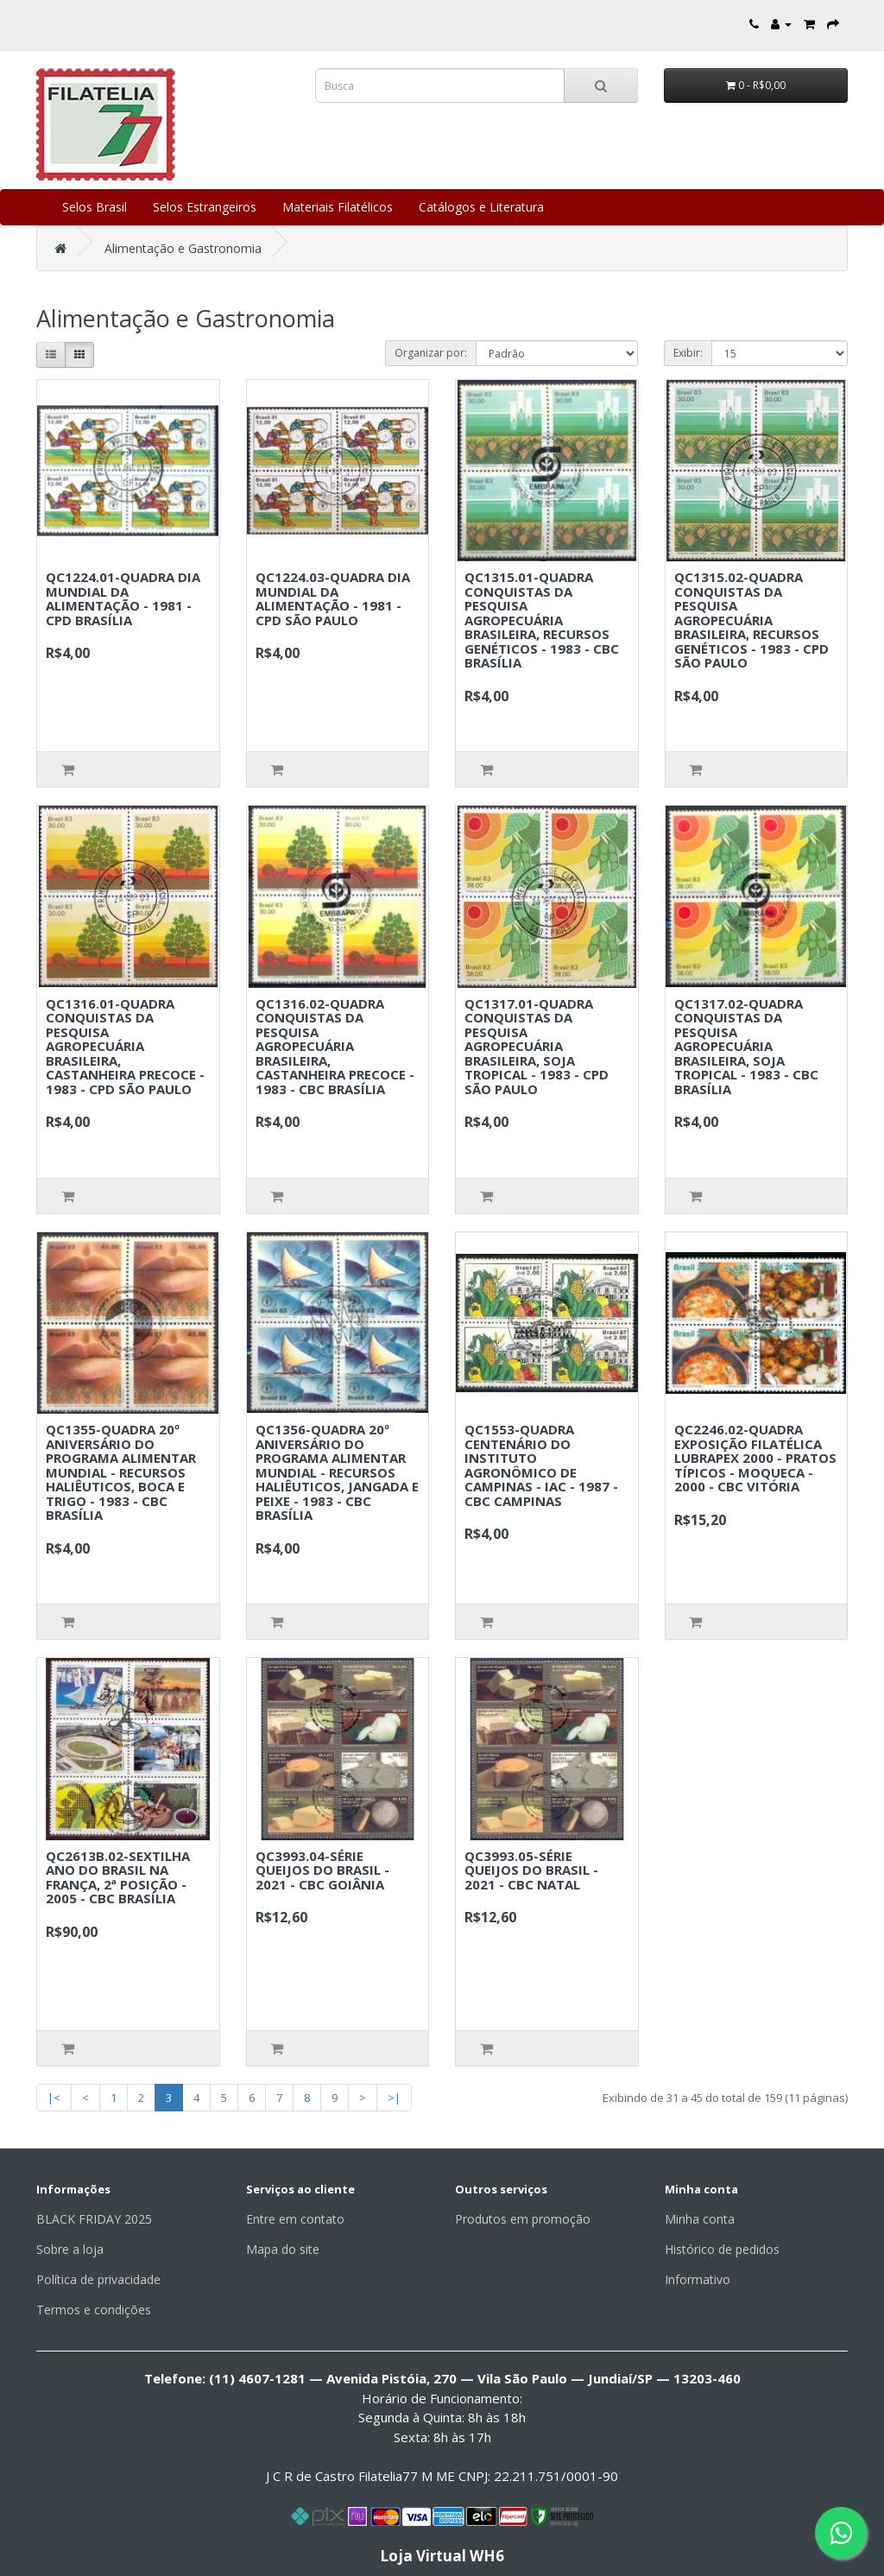 The width and height of the screenshot is (884, 2576). Describe the element at coordinates (751, 619) in the screenshot. I see `QC1315.02-QUADRA CONQUISTAS DA PESQUISA AGROPECUÁRIA BRASILEIRA, RECURSOS GENÉTICOS - 1983 - CPD SÃO PAULO` at that location.